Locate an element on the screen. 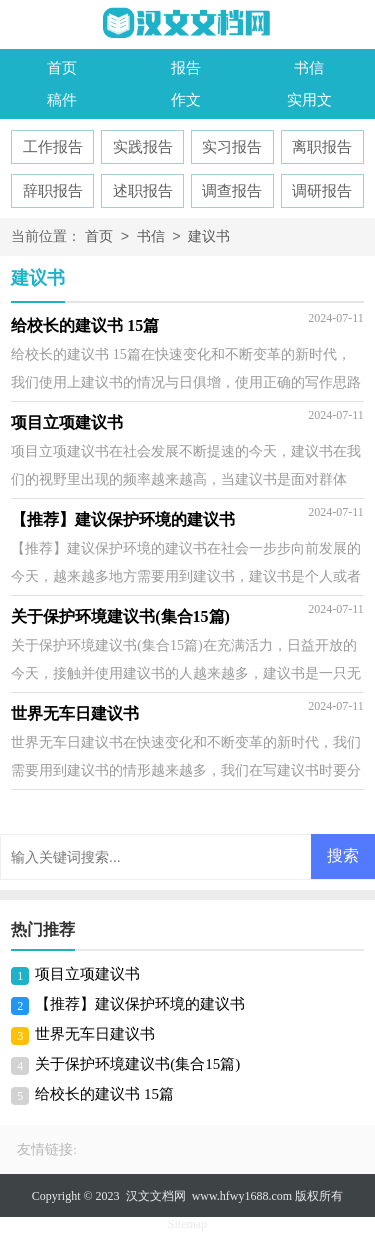 This screenshot has width=375, height=1238. 世界无车日建议书 is located at coordinates (95, 1034).